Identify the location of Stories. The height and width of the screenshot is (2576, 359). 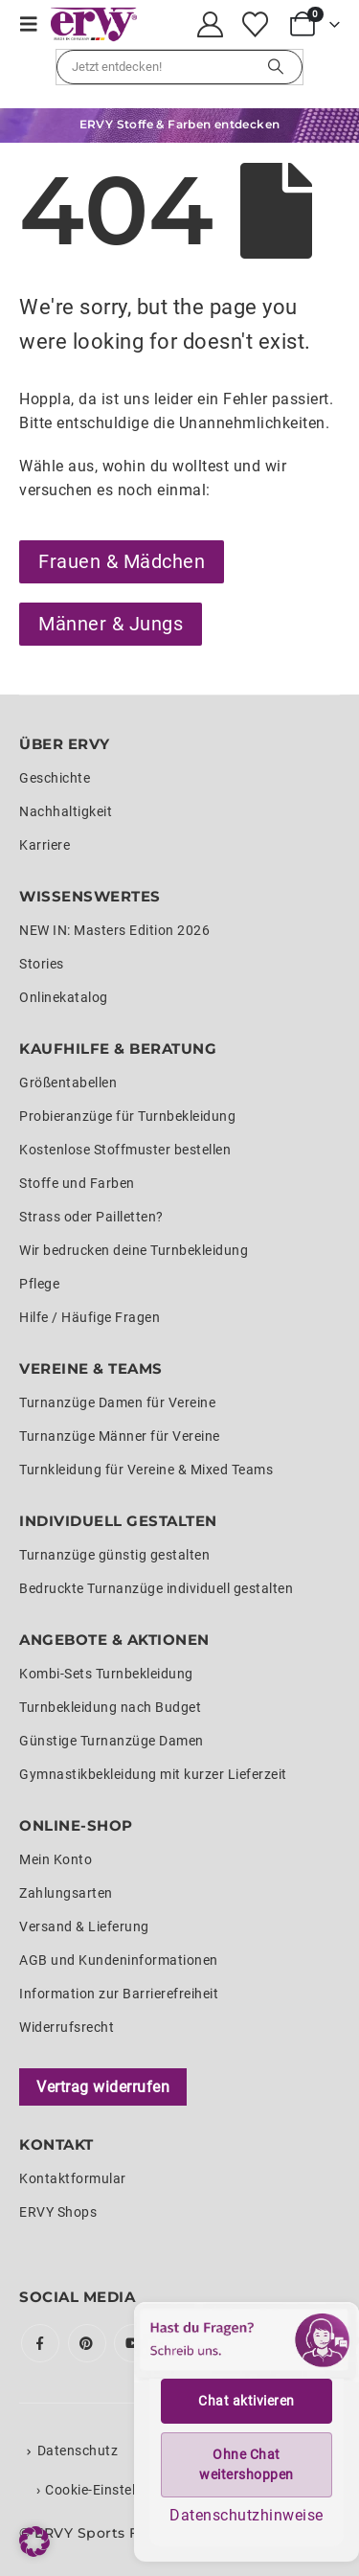
(41, 963).